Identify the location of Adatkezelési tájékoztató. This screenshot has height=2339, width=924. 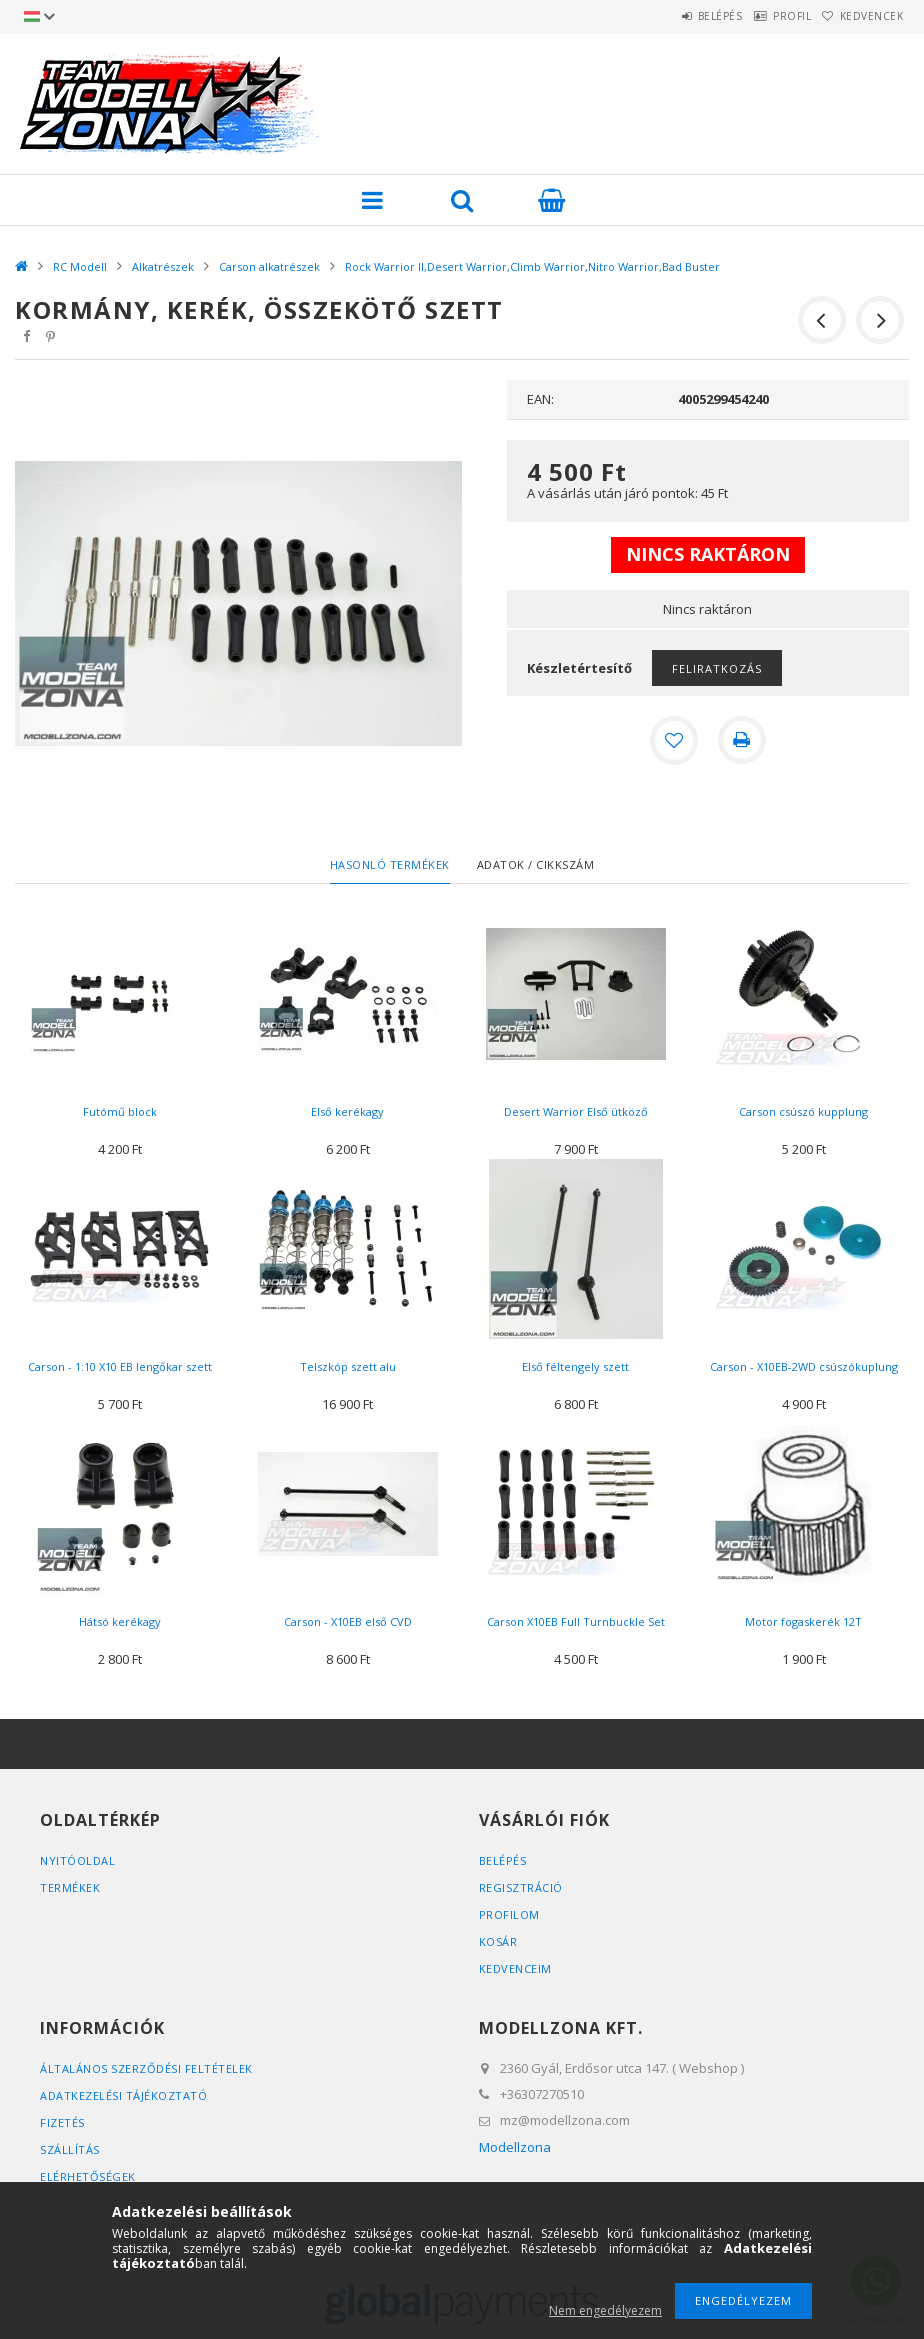
(123, 2095).